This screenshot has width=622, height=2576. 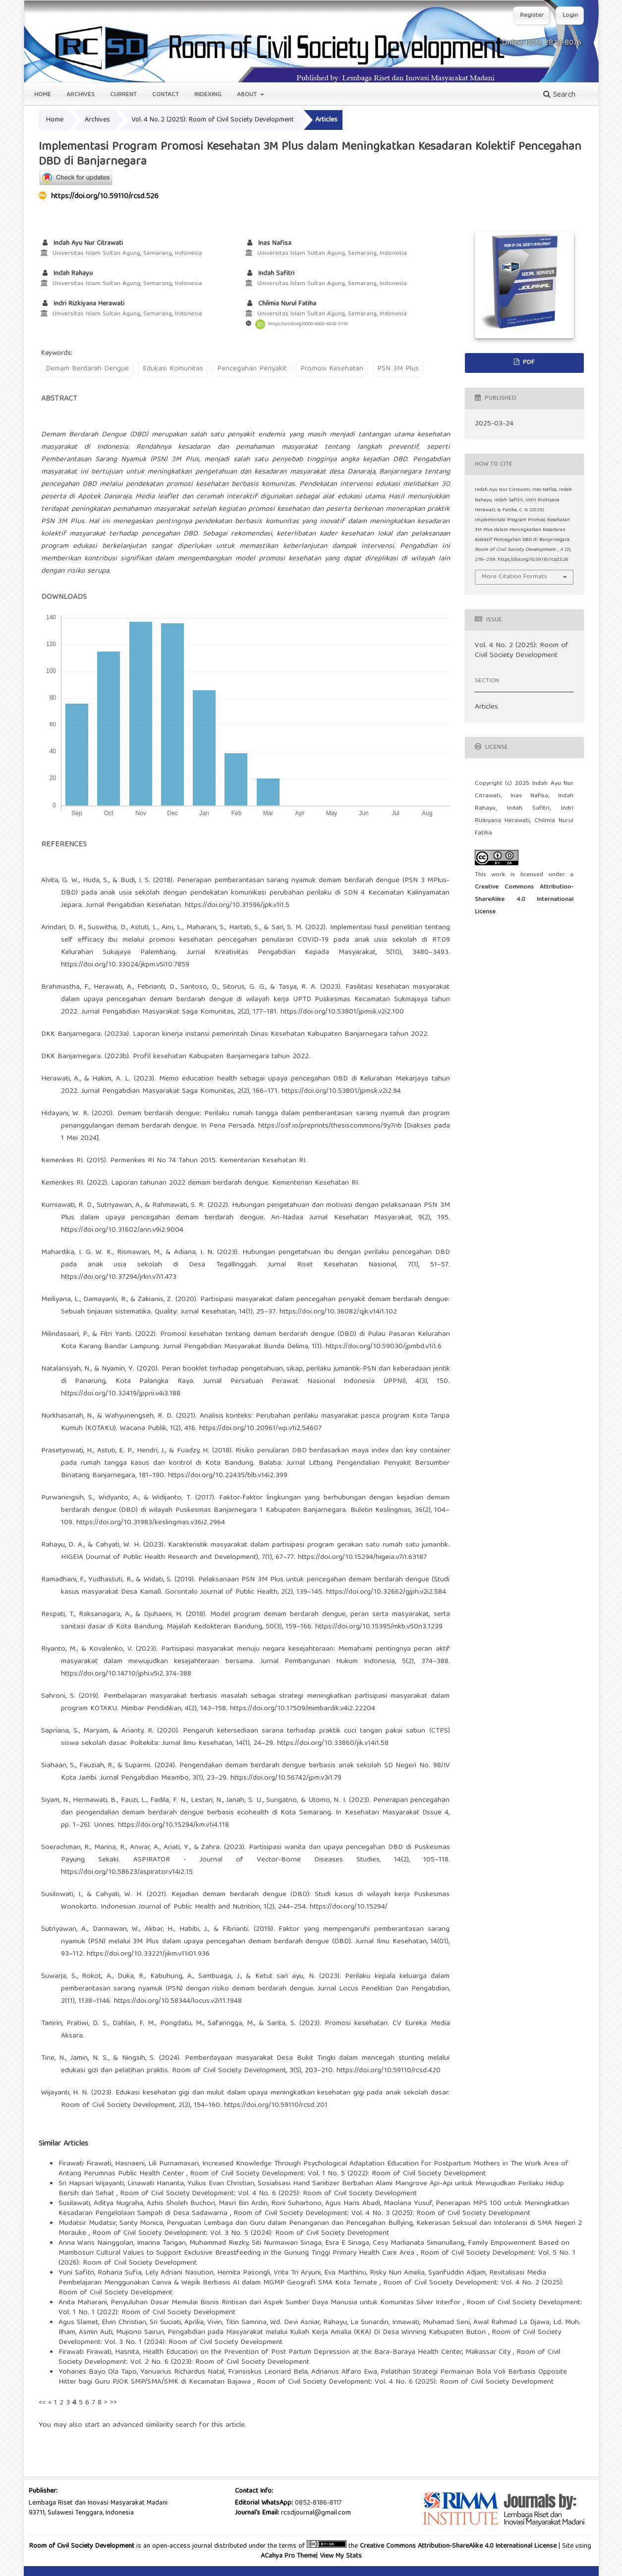 What do you see at coordinates (524, 900) in the screenshot?
I see `Creative Commons Attribution-ShareAlike 4.0 International License` at bounding box center [524, 900].